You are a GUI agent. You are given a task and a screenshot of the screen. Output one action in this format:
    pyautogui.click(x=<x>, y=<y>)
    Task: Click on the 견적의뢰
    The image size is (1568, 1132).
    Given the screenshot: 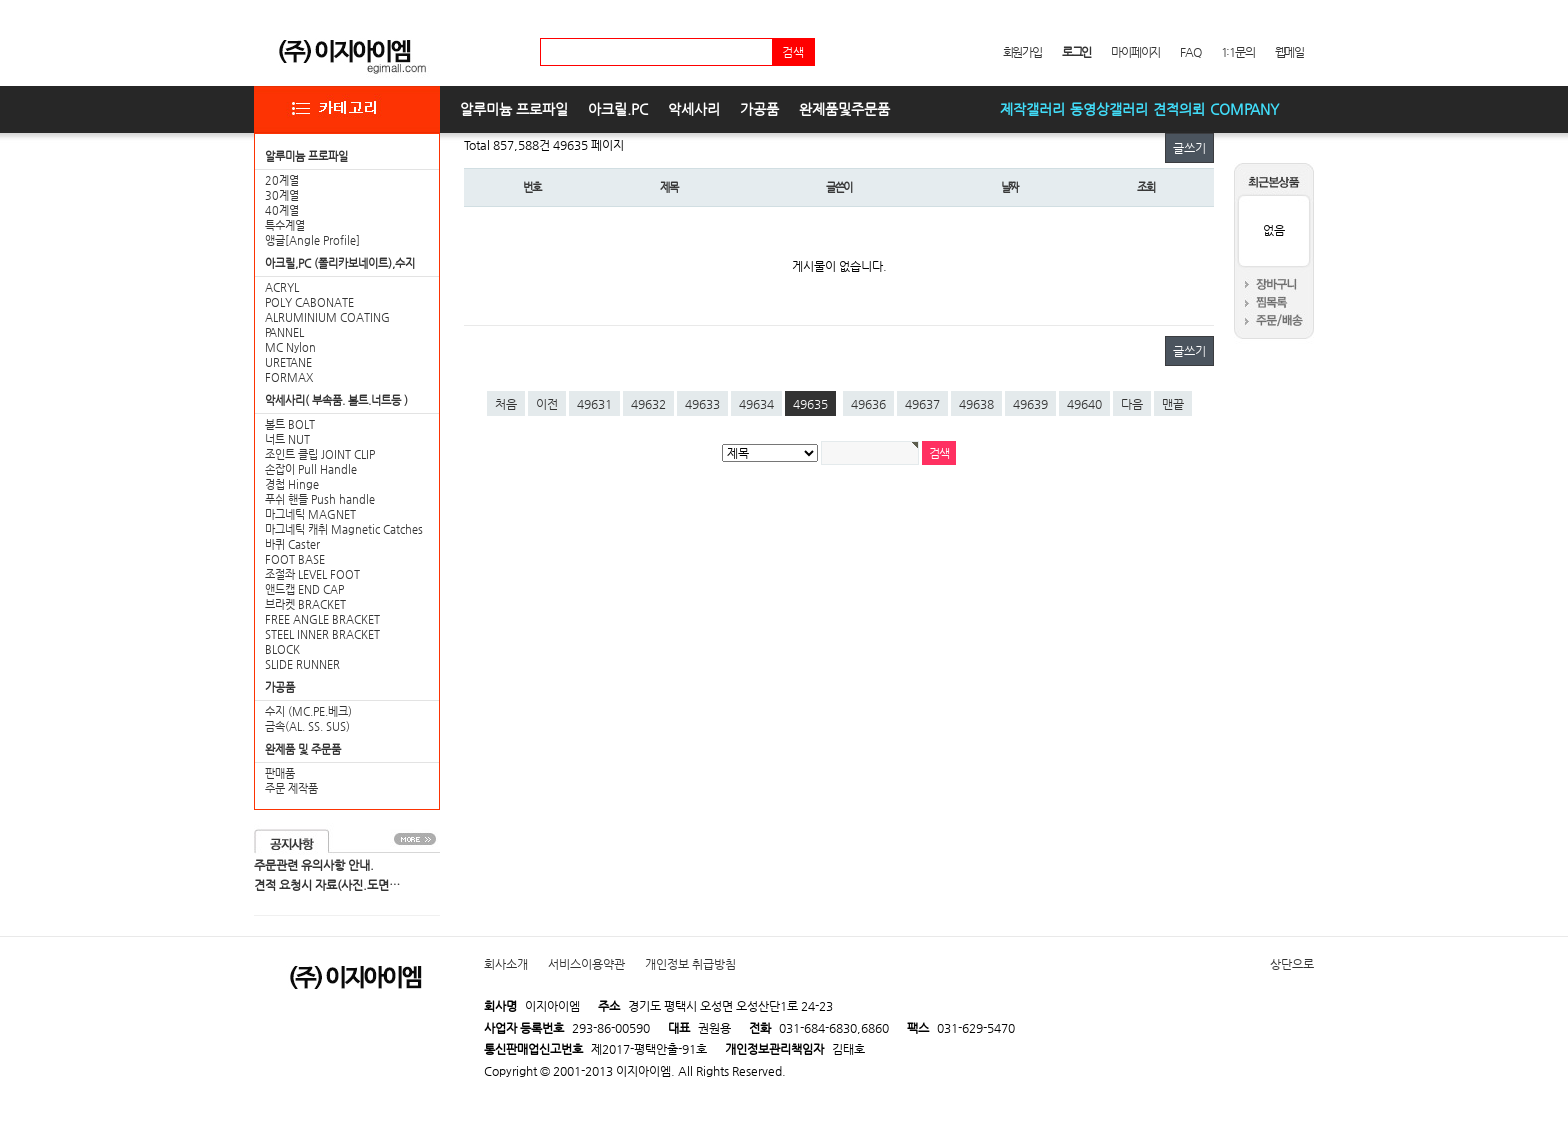 What is the action you would take?
    pyautogui.click(x=1179, y=109)
    